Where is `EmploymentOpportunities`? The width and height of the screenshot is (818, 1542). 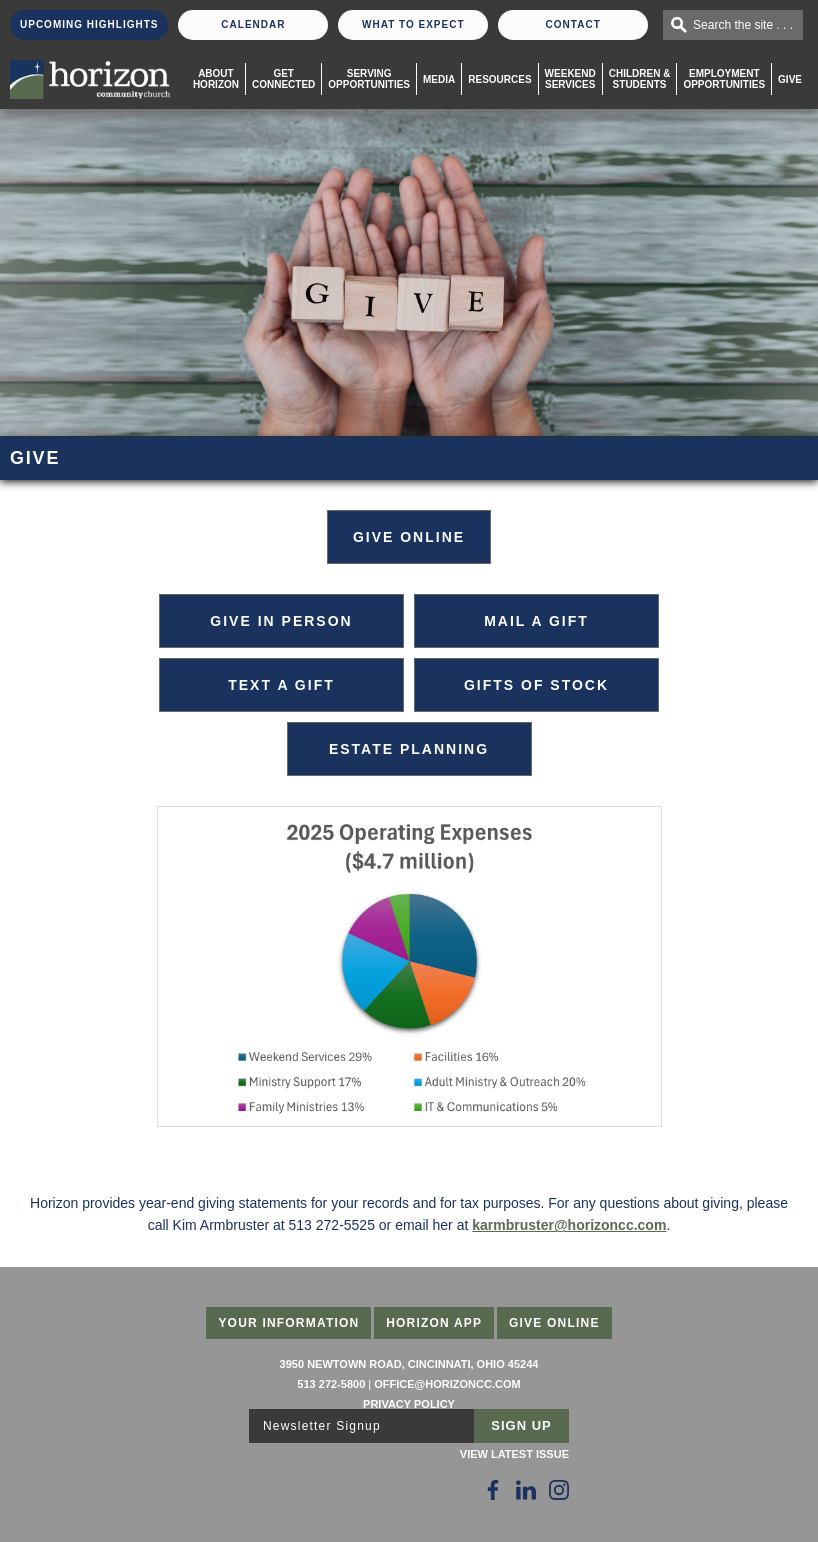 EmploymentOpportunities is located at coordinates (724, 79).